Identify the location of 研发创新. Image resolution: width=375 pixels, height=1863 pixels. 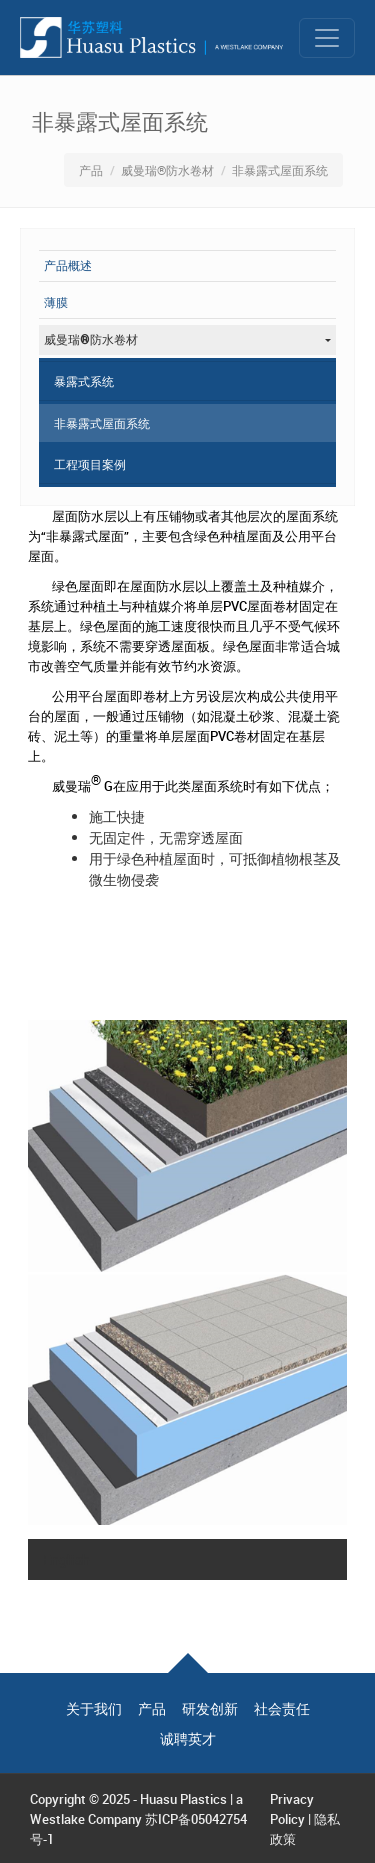
(210, 1709).